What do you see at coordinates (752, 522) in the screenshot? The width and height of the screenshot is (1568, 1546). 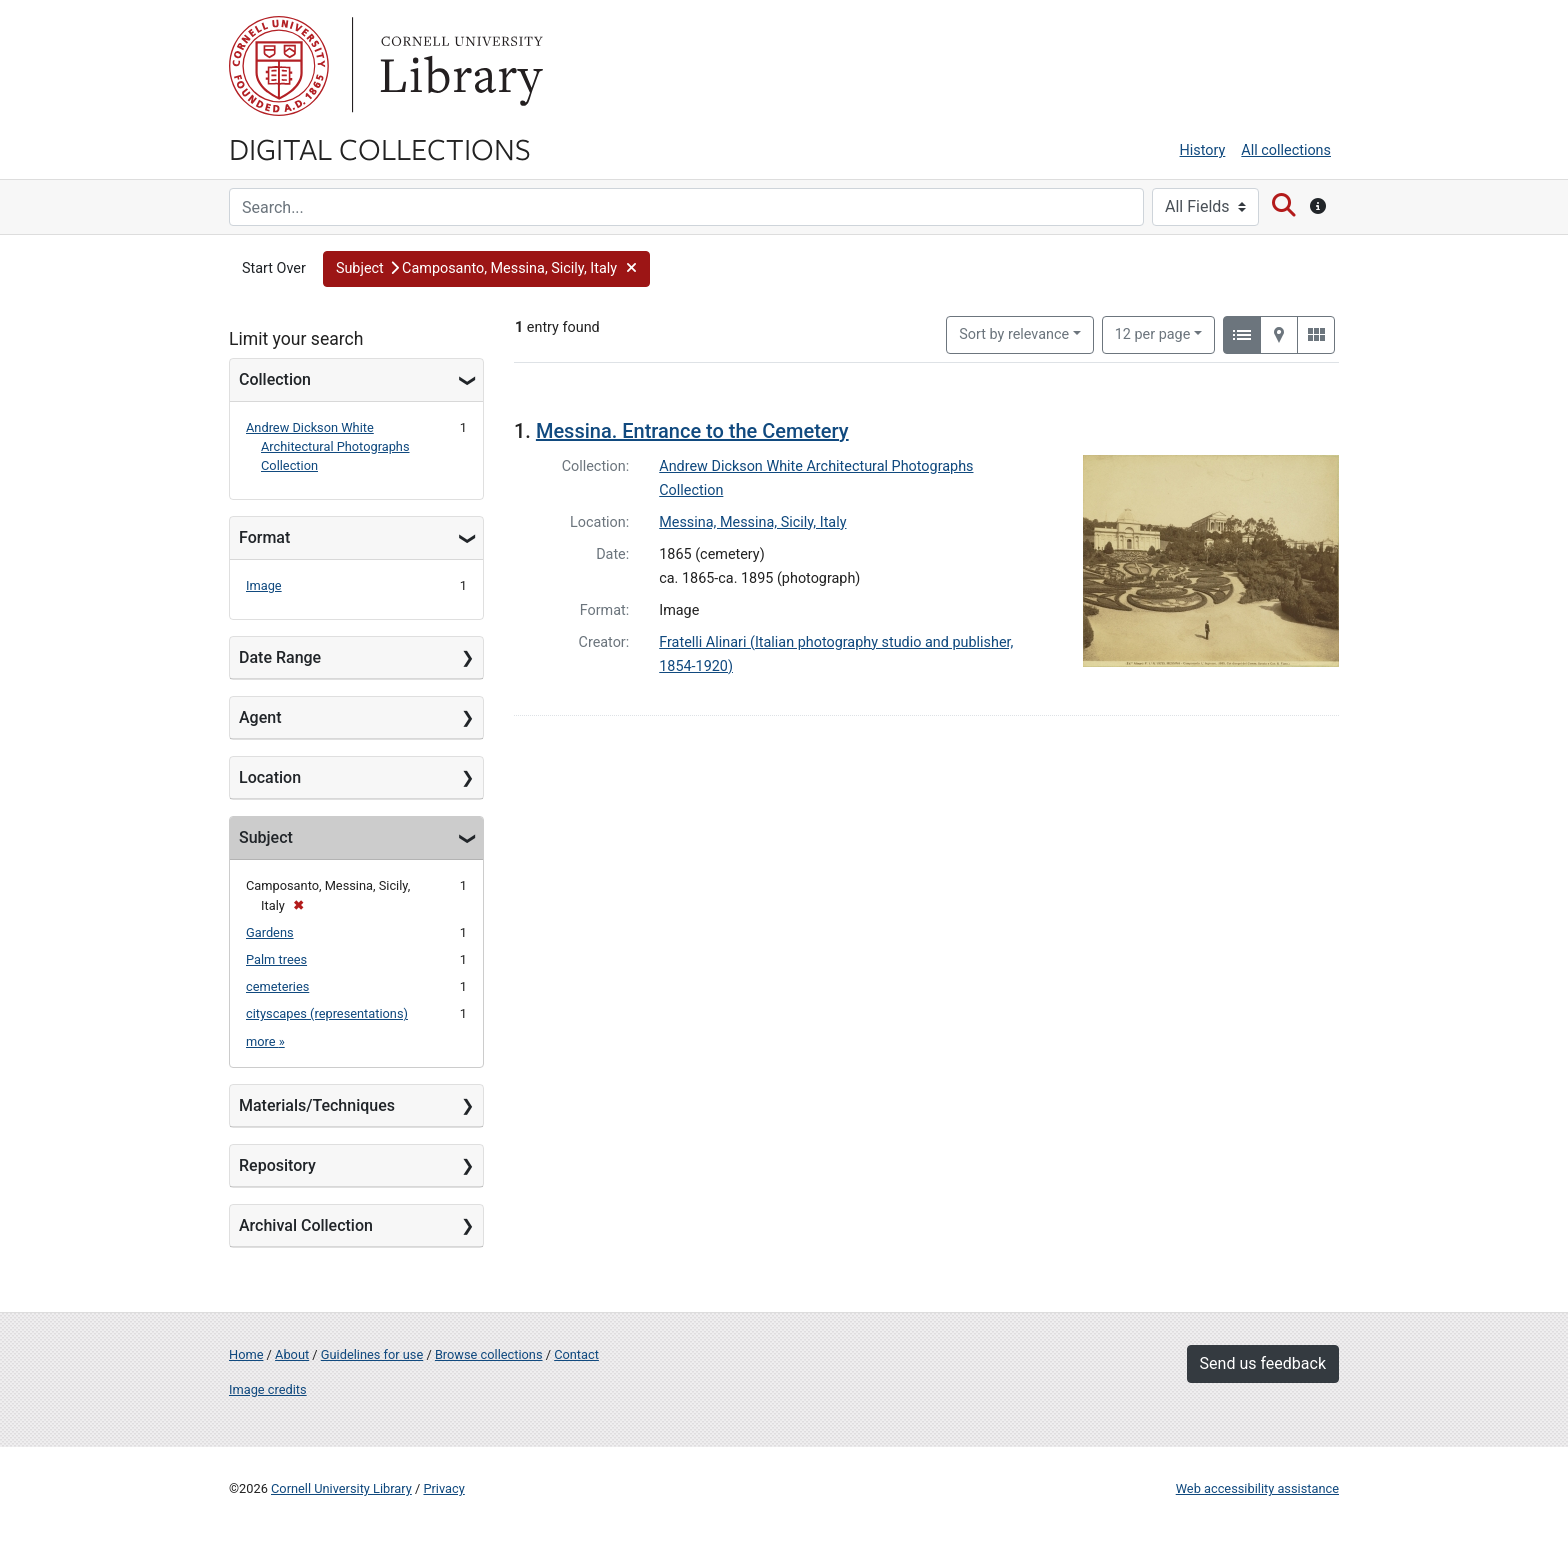 I see `Messina, Messina, Sicily, Italy` at bounding box center [752, 522].